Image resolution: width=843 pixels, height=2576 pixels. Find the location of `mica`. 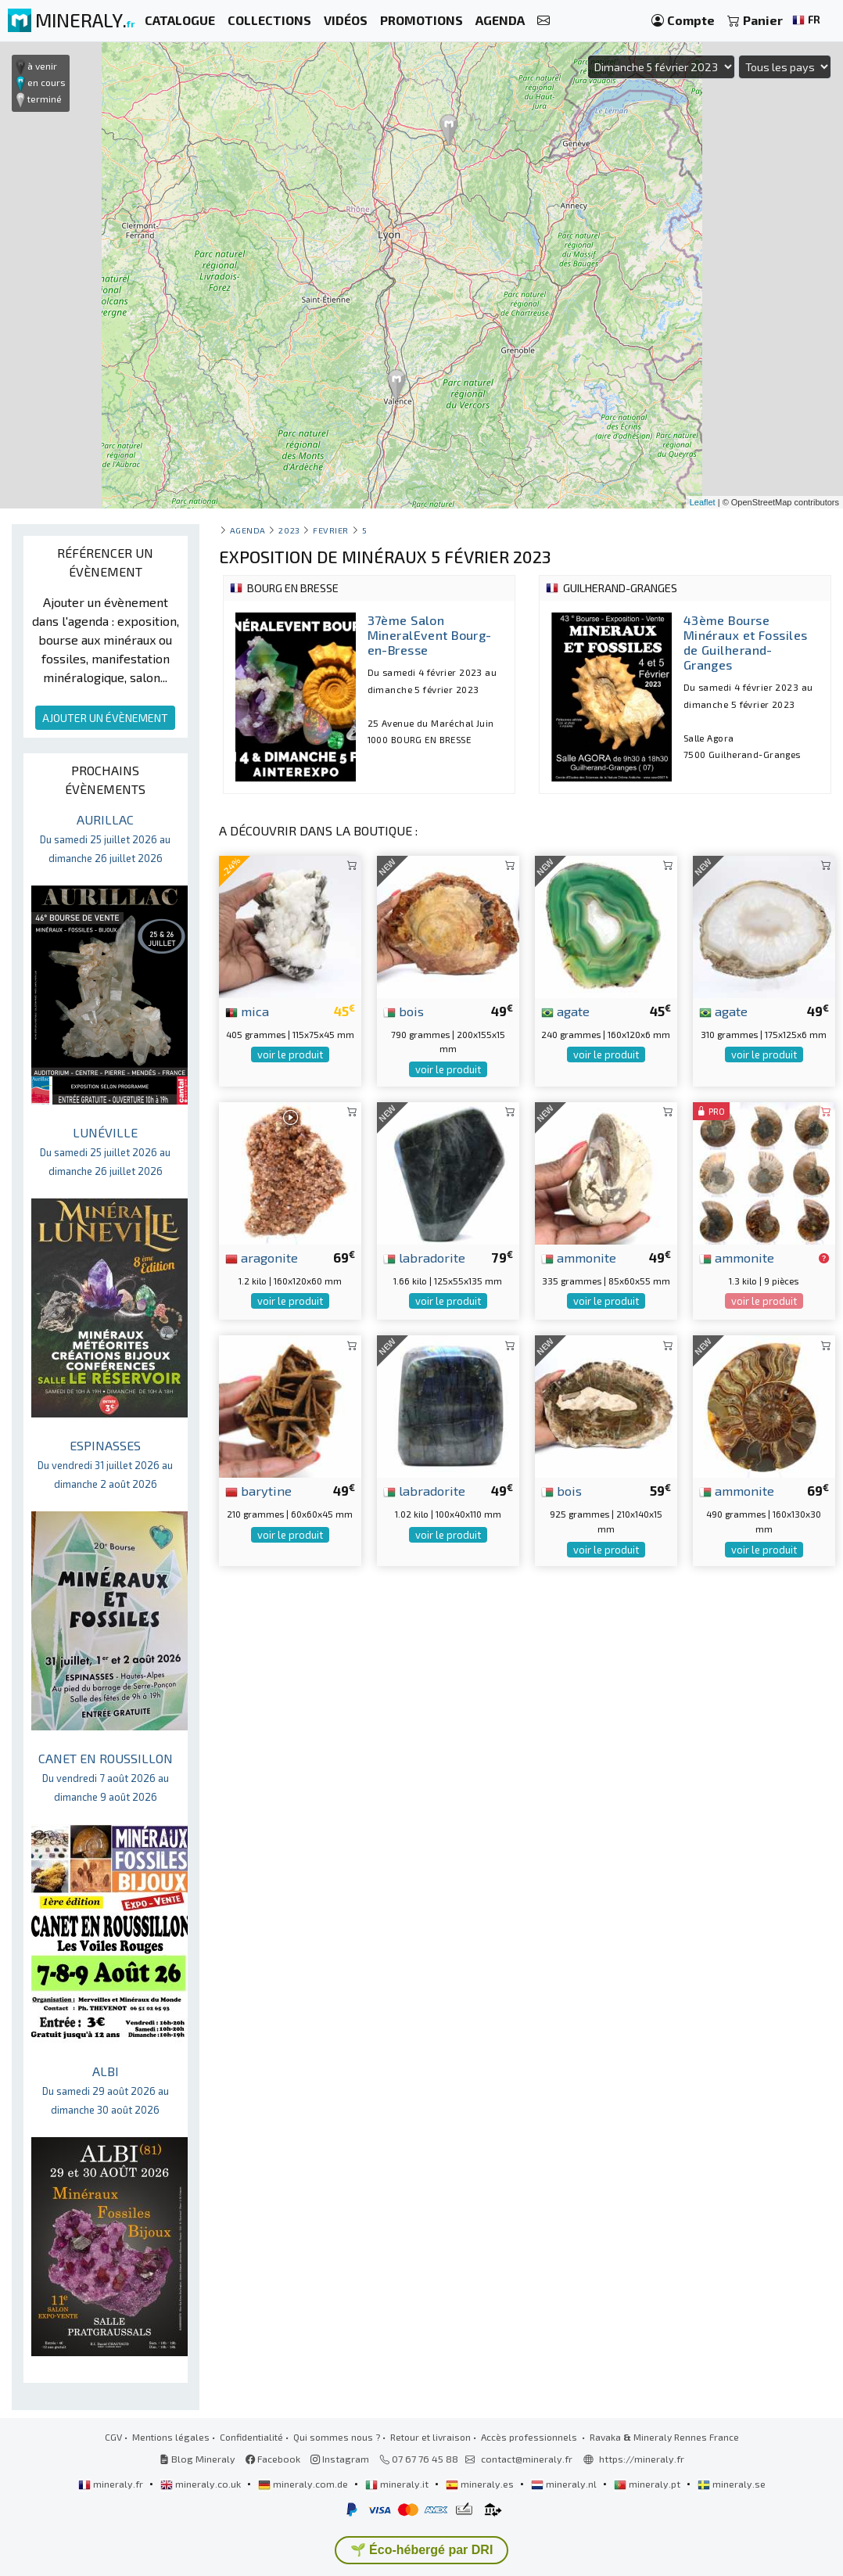

mica is located at coordinates (247, 1011).